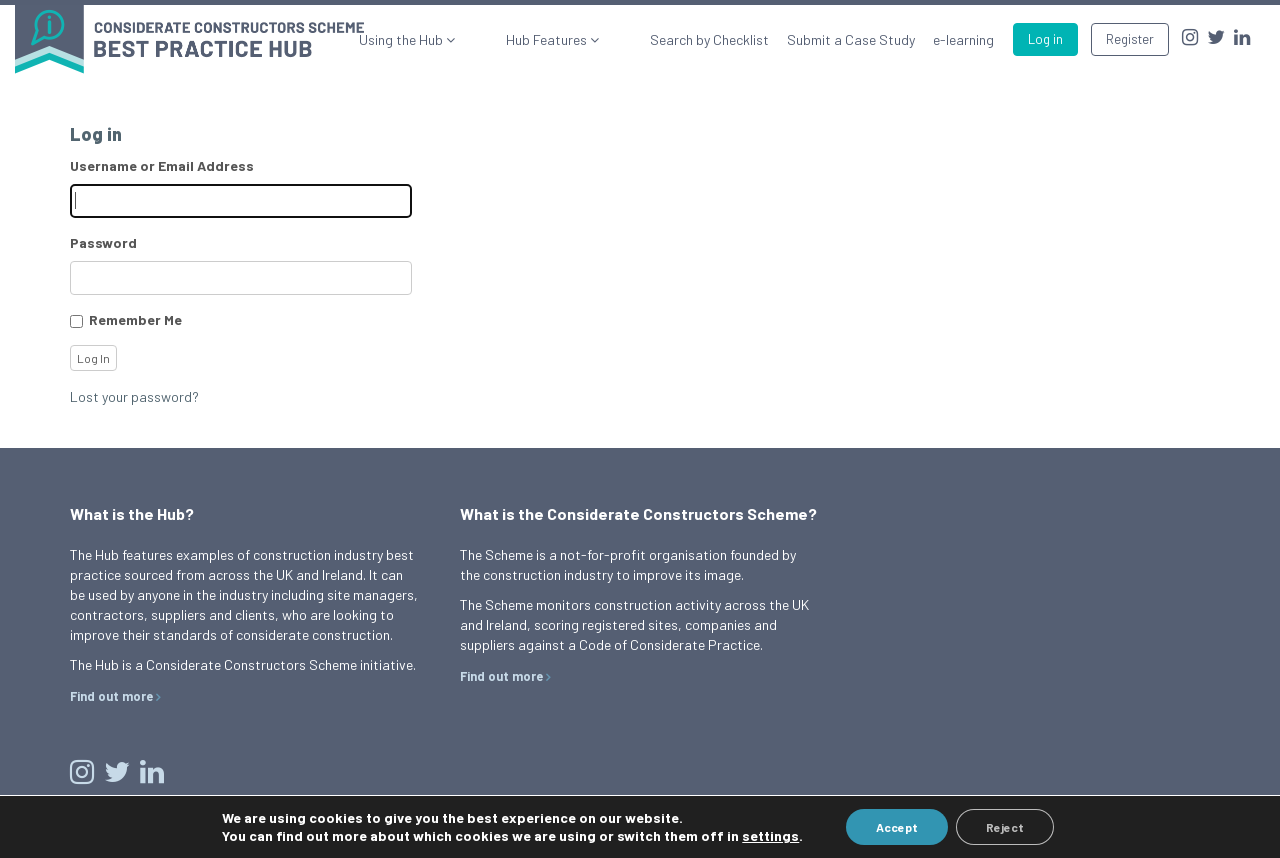 The width and height of the screenshot is (1280, 858). Describe the element at coordinates (135, 319) in the screenshot. I see `Remember Me` at that location.